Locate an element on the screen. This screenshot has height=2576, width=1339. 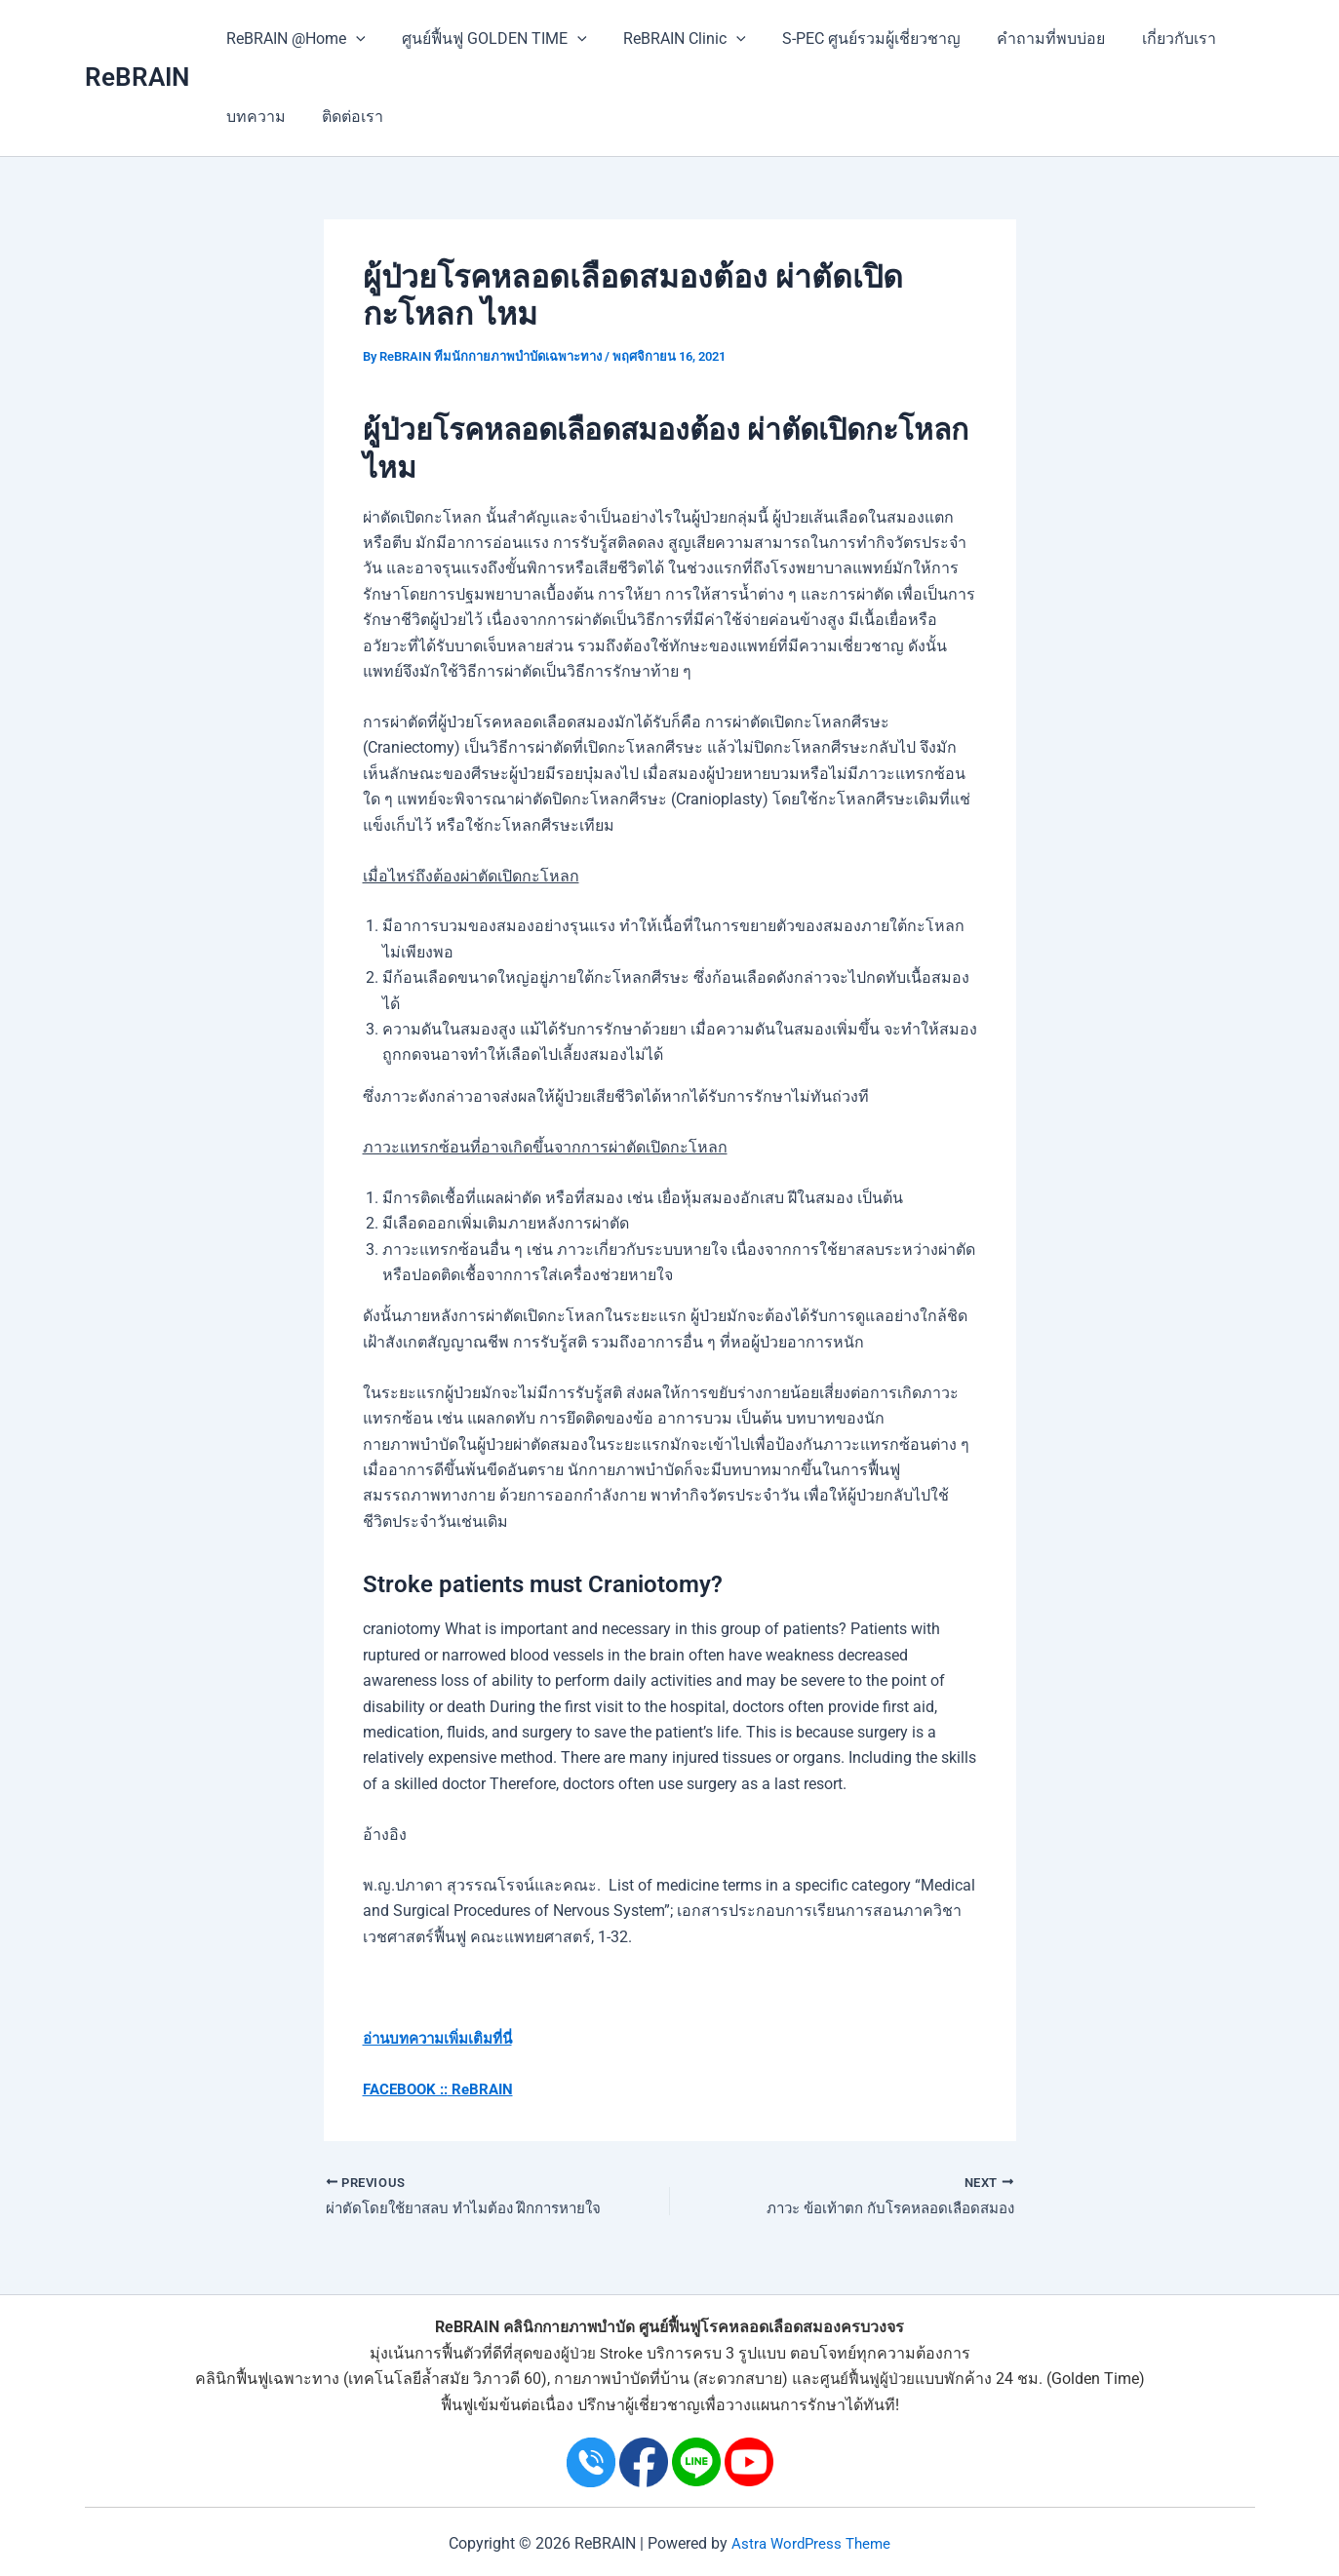
ผู้ป่วย Stroke is located at coordinates (602, 2353).